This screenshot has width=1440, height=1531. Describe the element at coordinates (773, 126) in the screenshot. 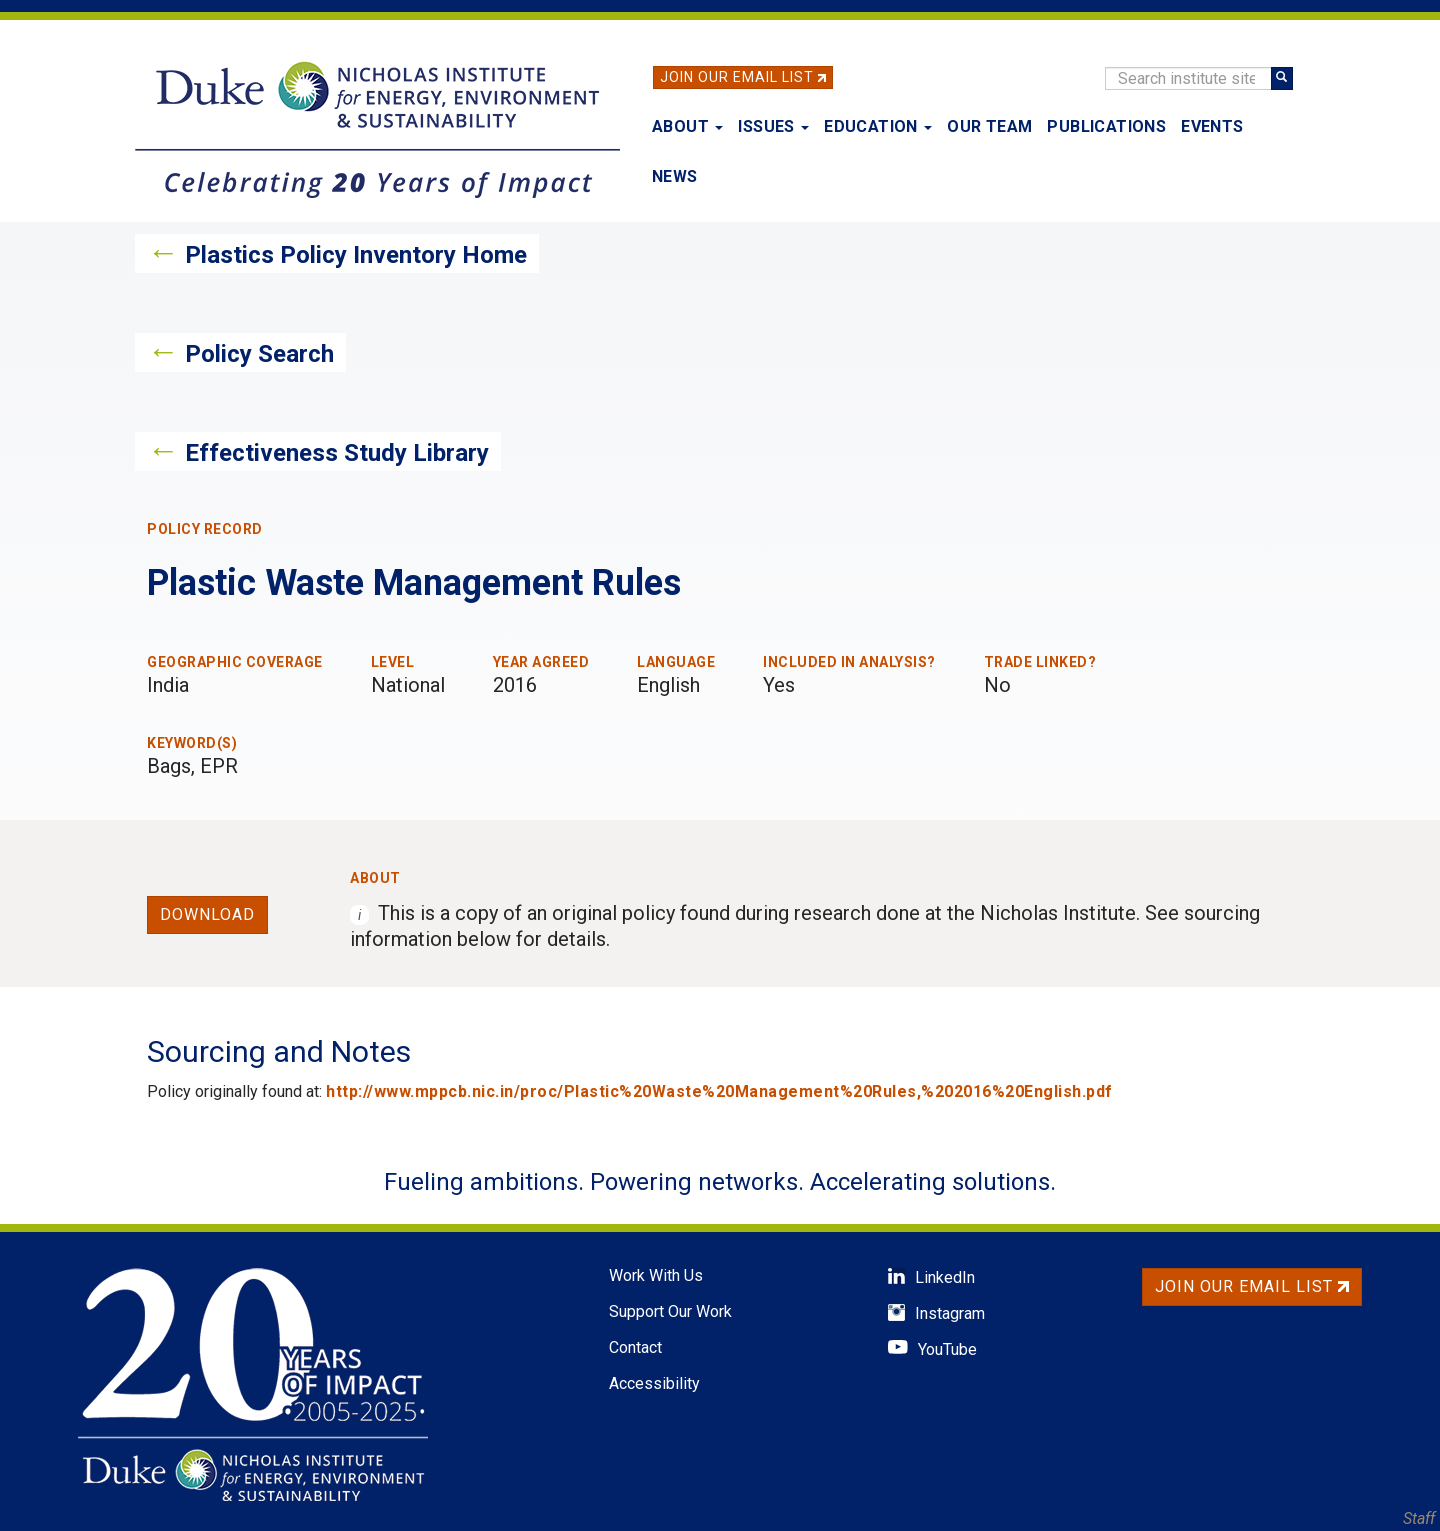

I see `Issues` at that location.